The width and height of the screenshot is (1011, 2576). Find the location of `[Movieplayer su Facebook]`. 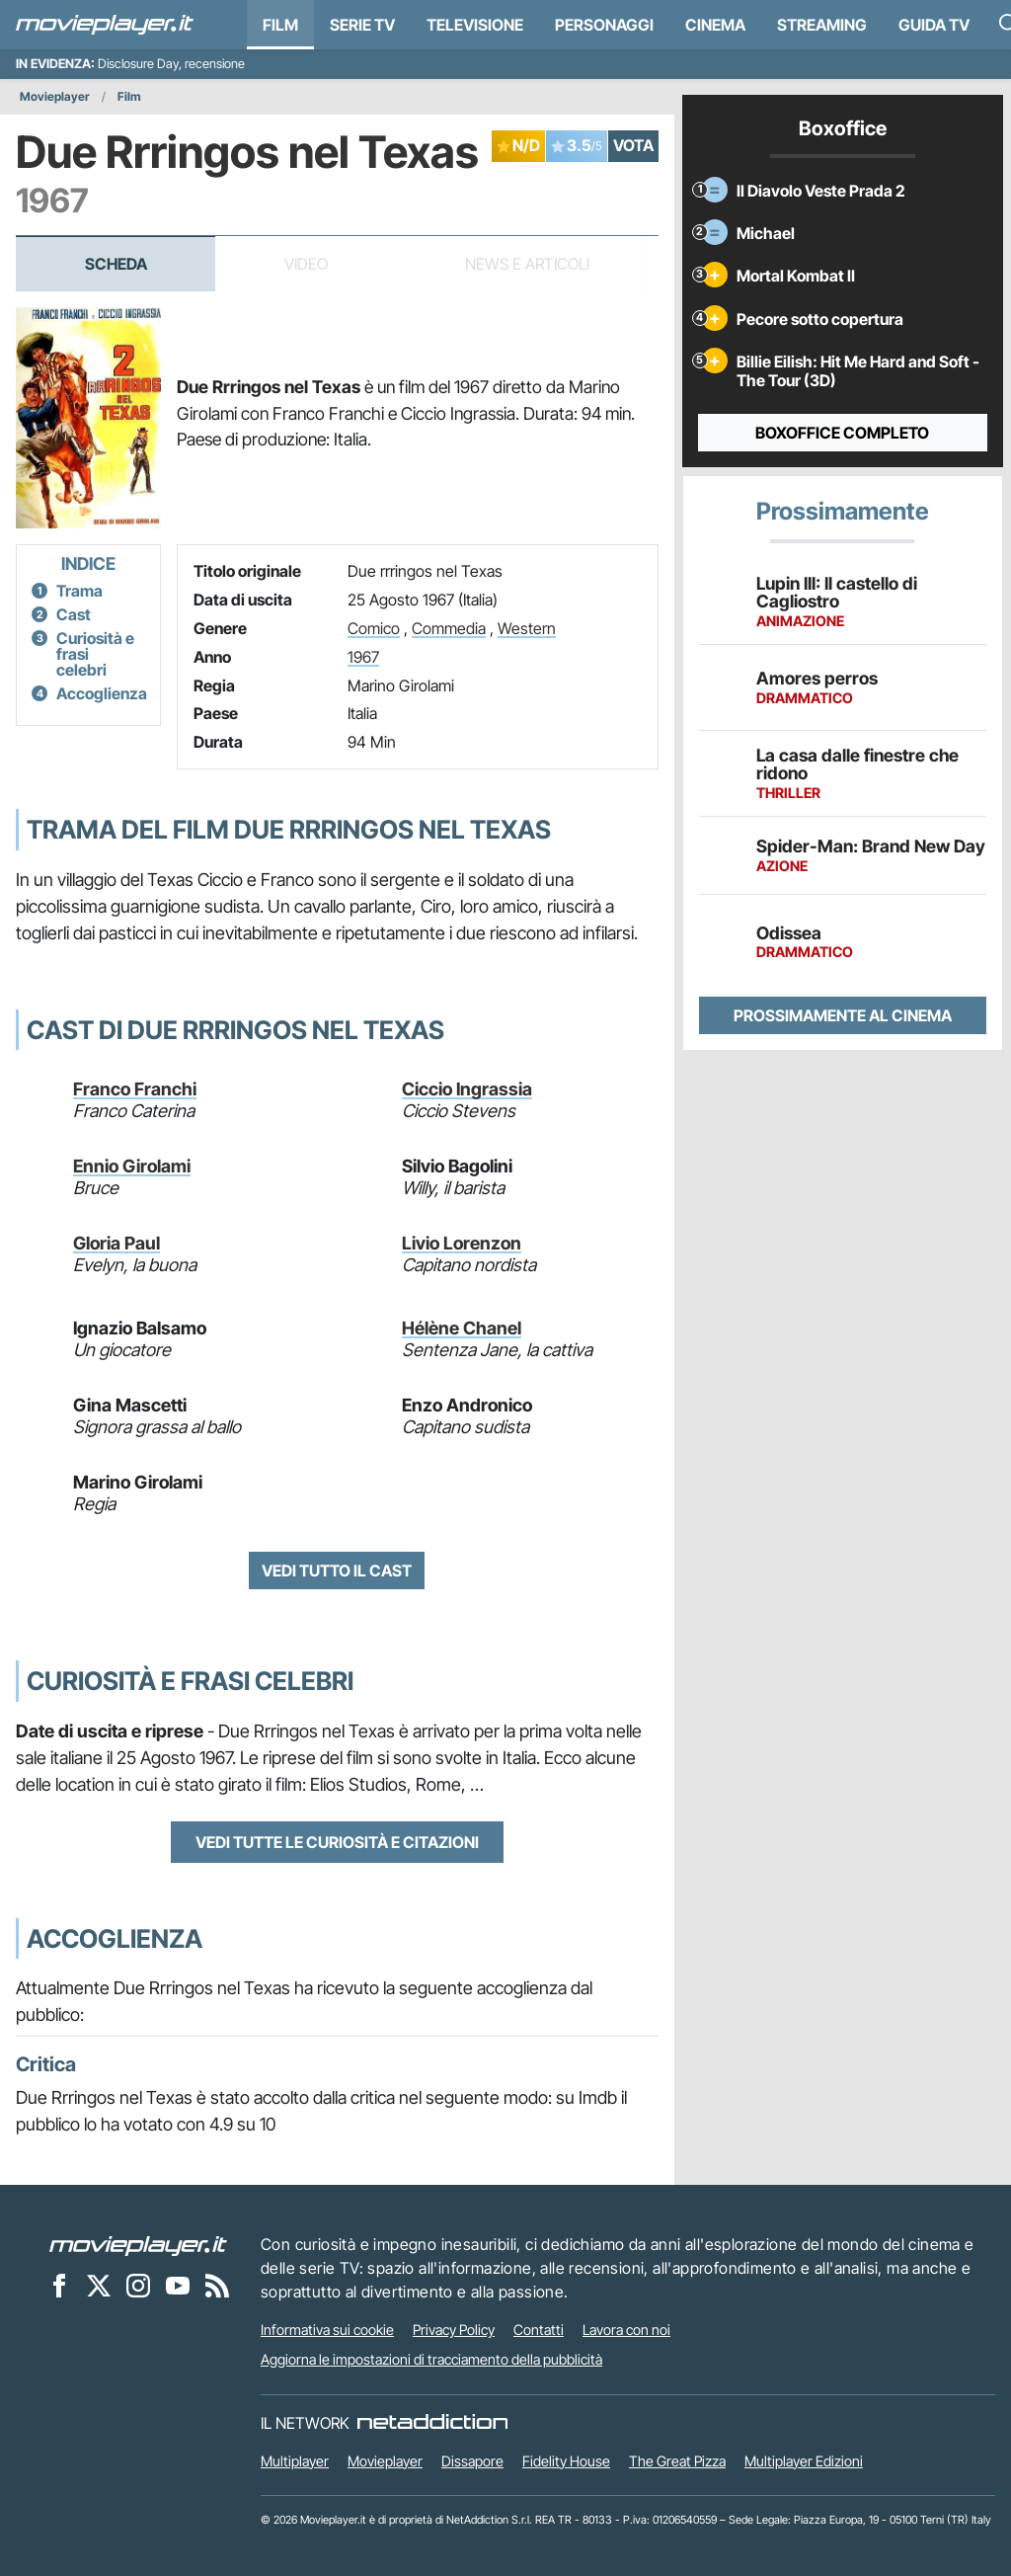

[Movieplayer su Facebook] is located at coordinates (59, 2284).